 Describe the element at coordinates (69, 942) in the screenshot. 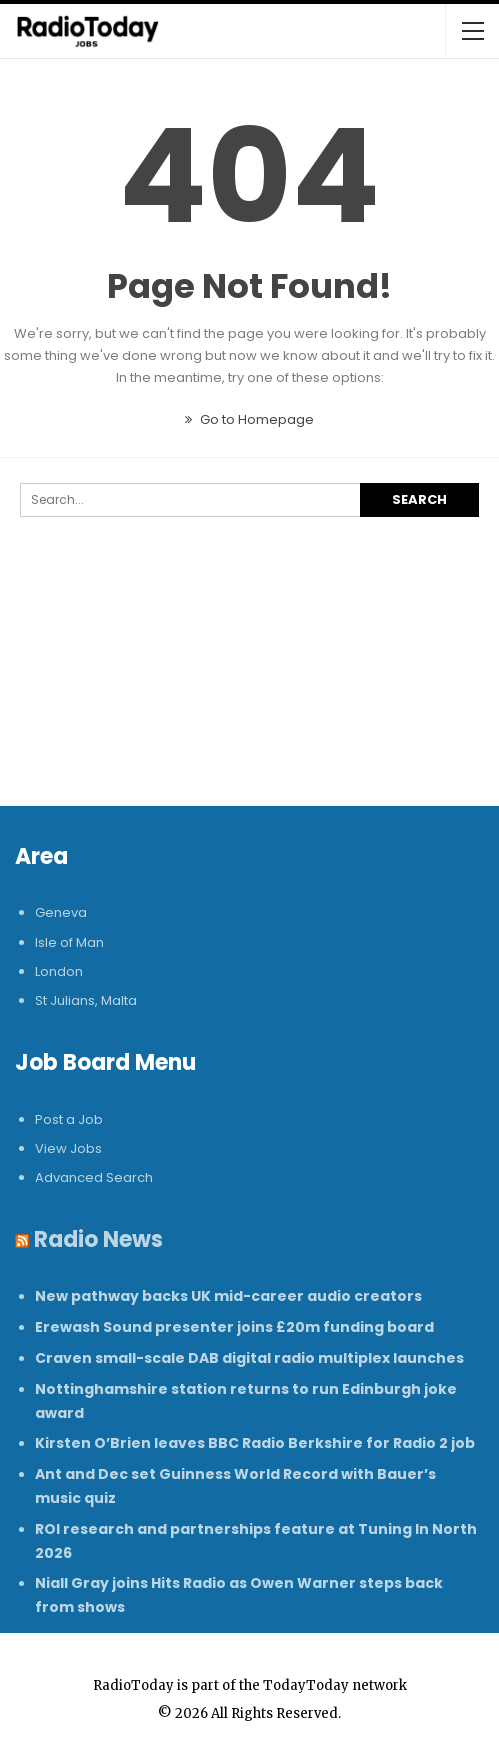

I see `Isle of Man` at that location.